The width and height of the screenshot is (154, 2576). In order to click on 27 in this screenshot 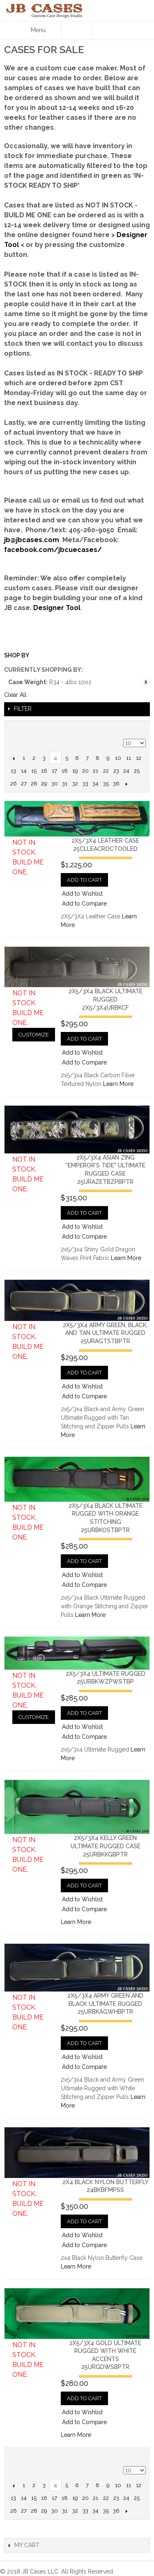, I will do `click(24, 783)`.